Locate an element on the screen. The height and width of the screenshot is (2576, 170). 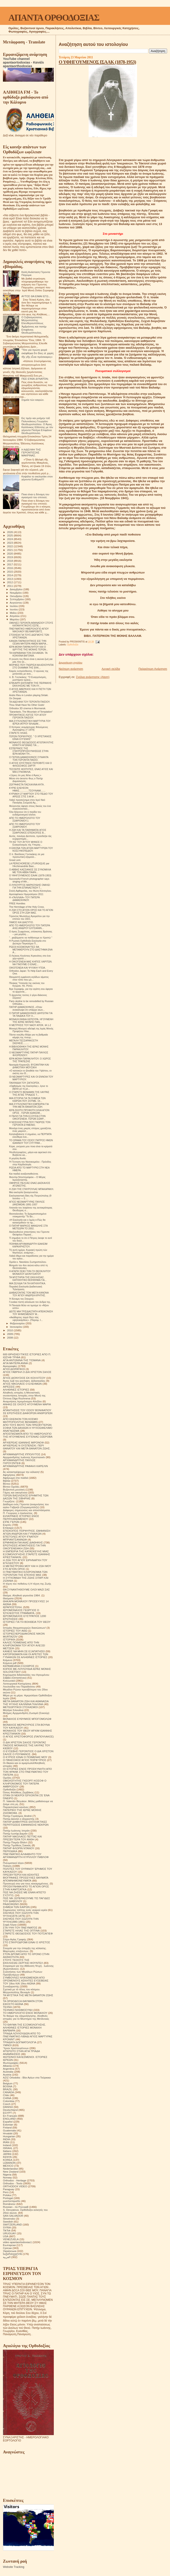
ΣΚΕΨΕΙΣ ΠΟΥ ΣΩΖΟΥΝ ΤΗΝ ΨΥΧΗ(1880-1881) is located at coordinates (21, 1920).